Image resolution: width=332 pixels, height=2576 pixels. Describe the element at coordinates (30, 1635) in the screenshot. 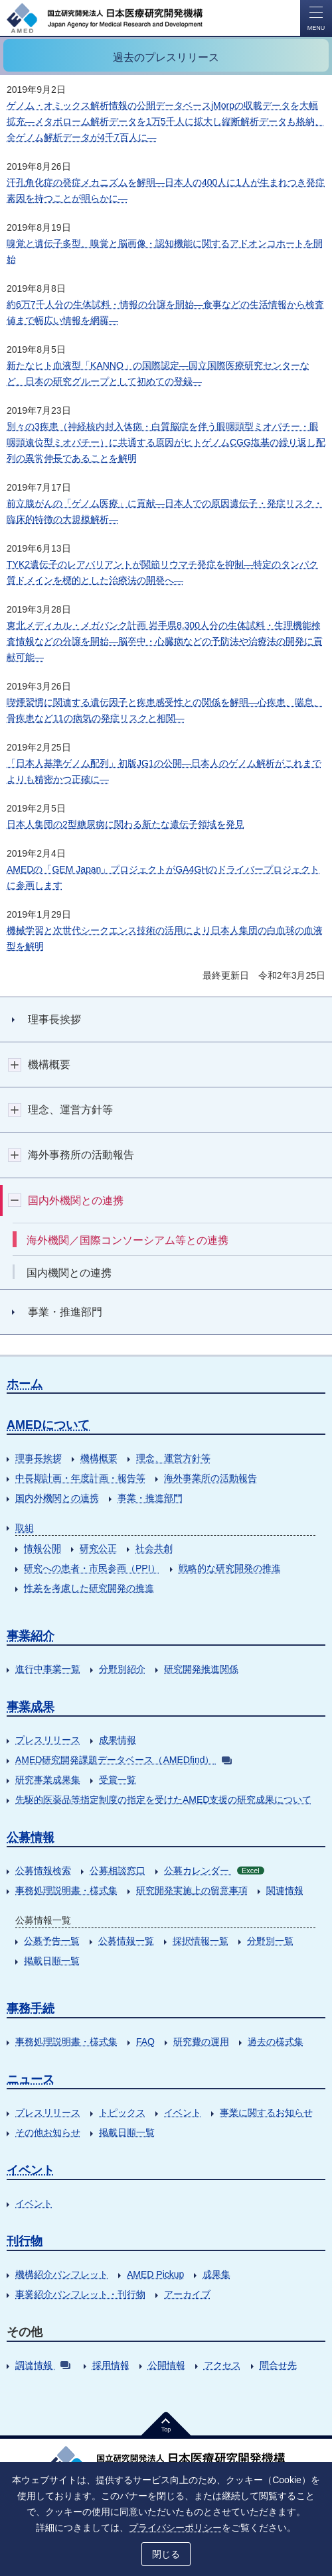

I see `事業紹介` at that location.